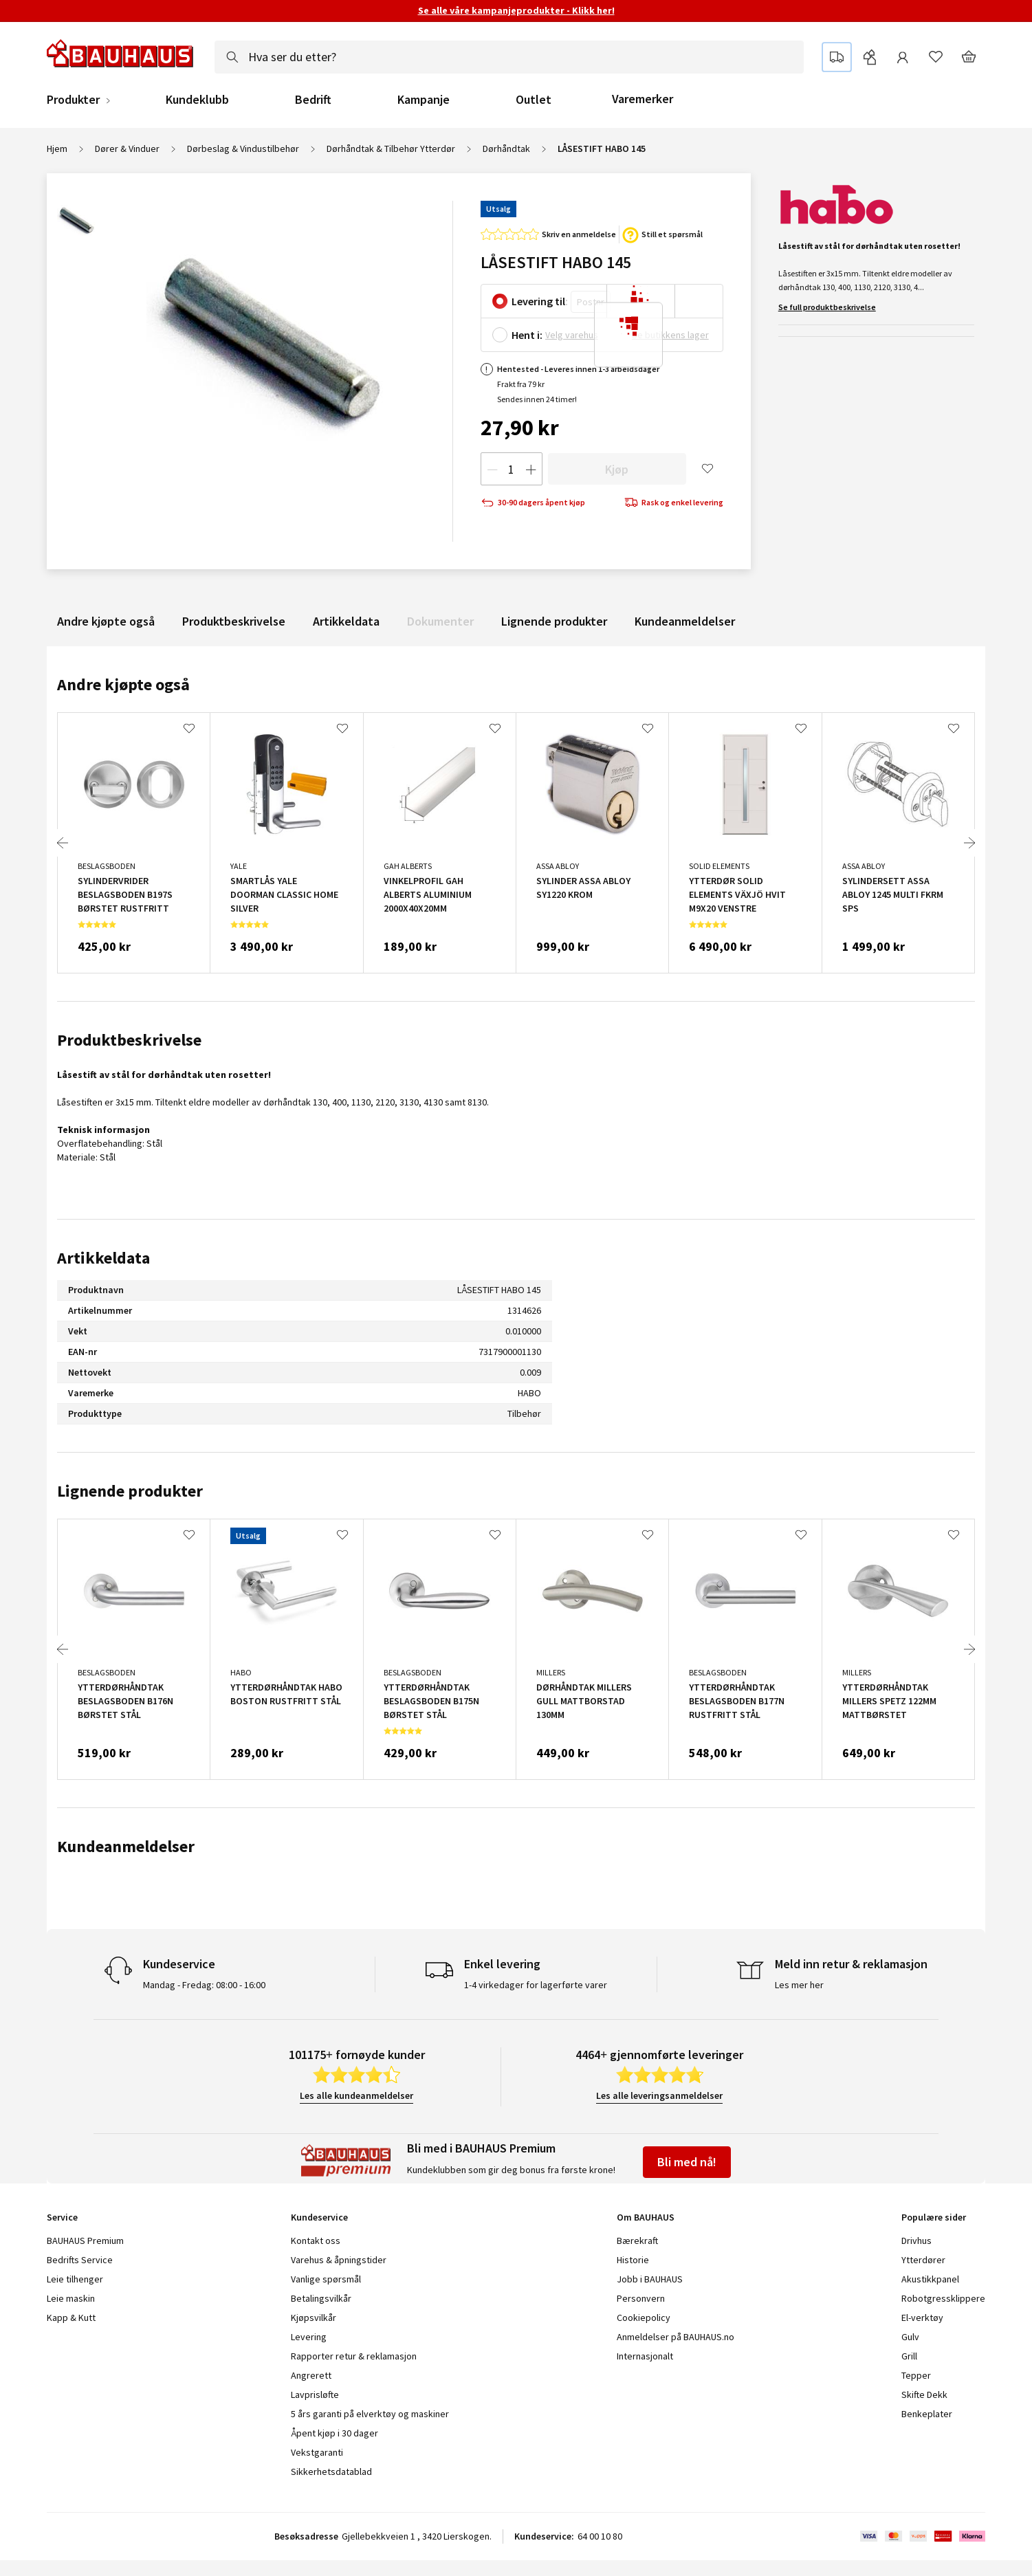  Describe the element at coordinates (827, 307) in the screenshot. I see `Se full produktbeskrivelse` at that location.